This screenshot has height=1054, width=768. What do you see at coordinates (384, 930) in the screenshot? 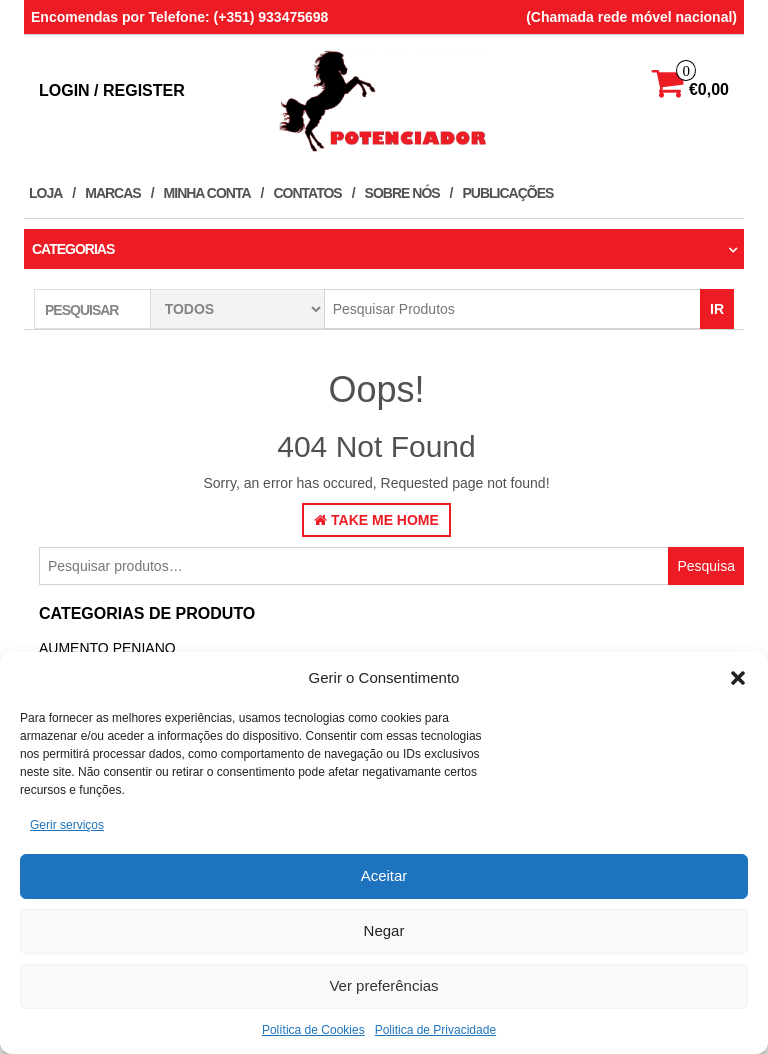
I see `Negar` at bounding box center [384, 930].